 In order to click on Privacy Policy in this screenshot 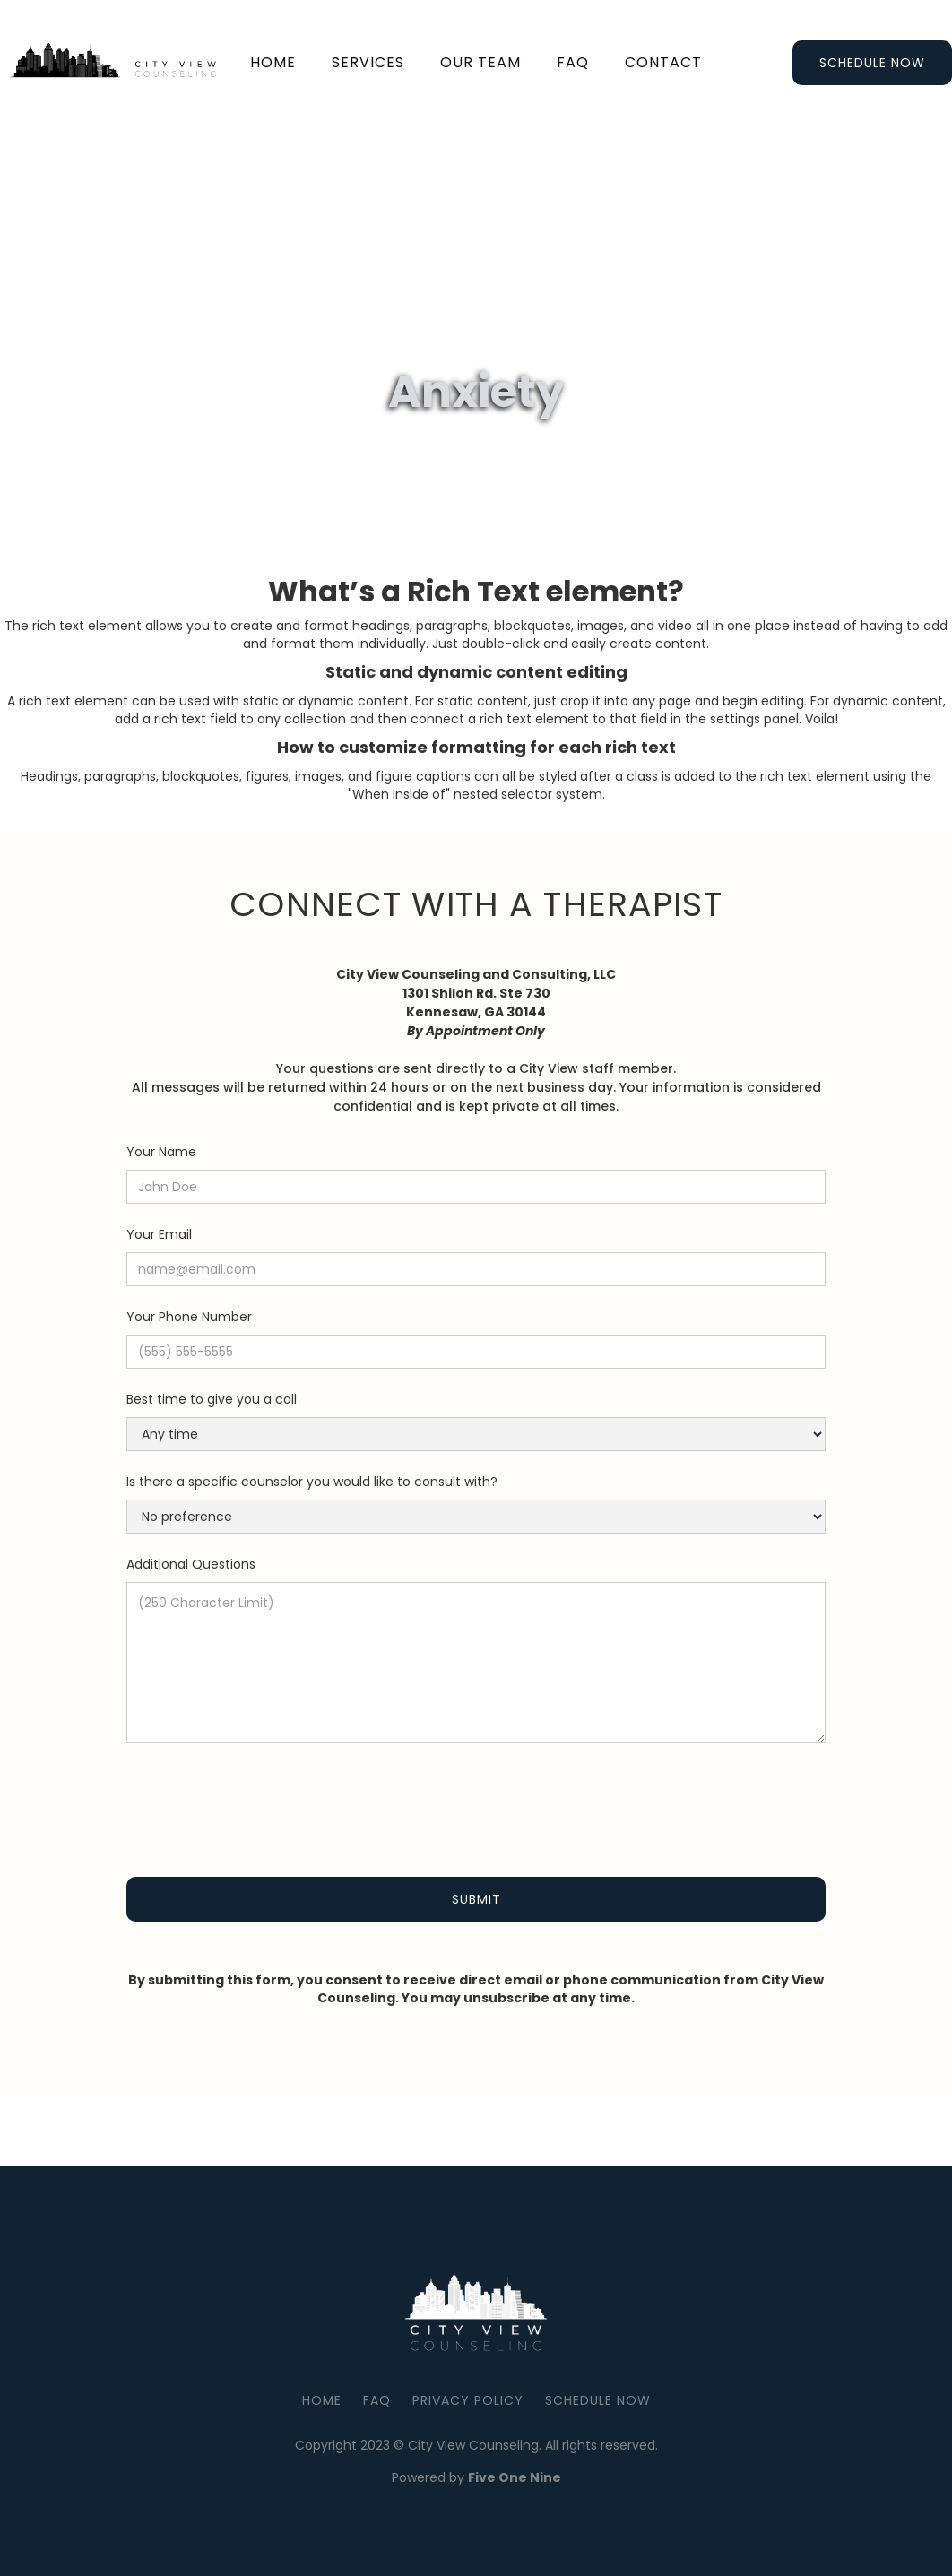, I will do `click(468, 2400)`.